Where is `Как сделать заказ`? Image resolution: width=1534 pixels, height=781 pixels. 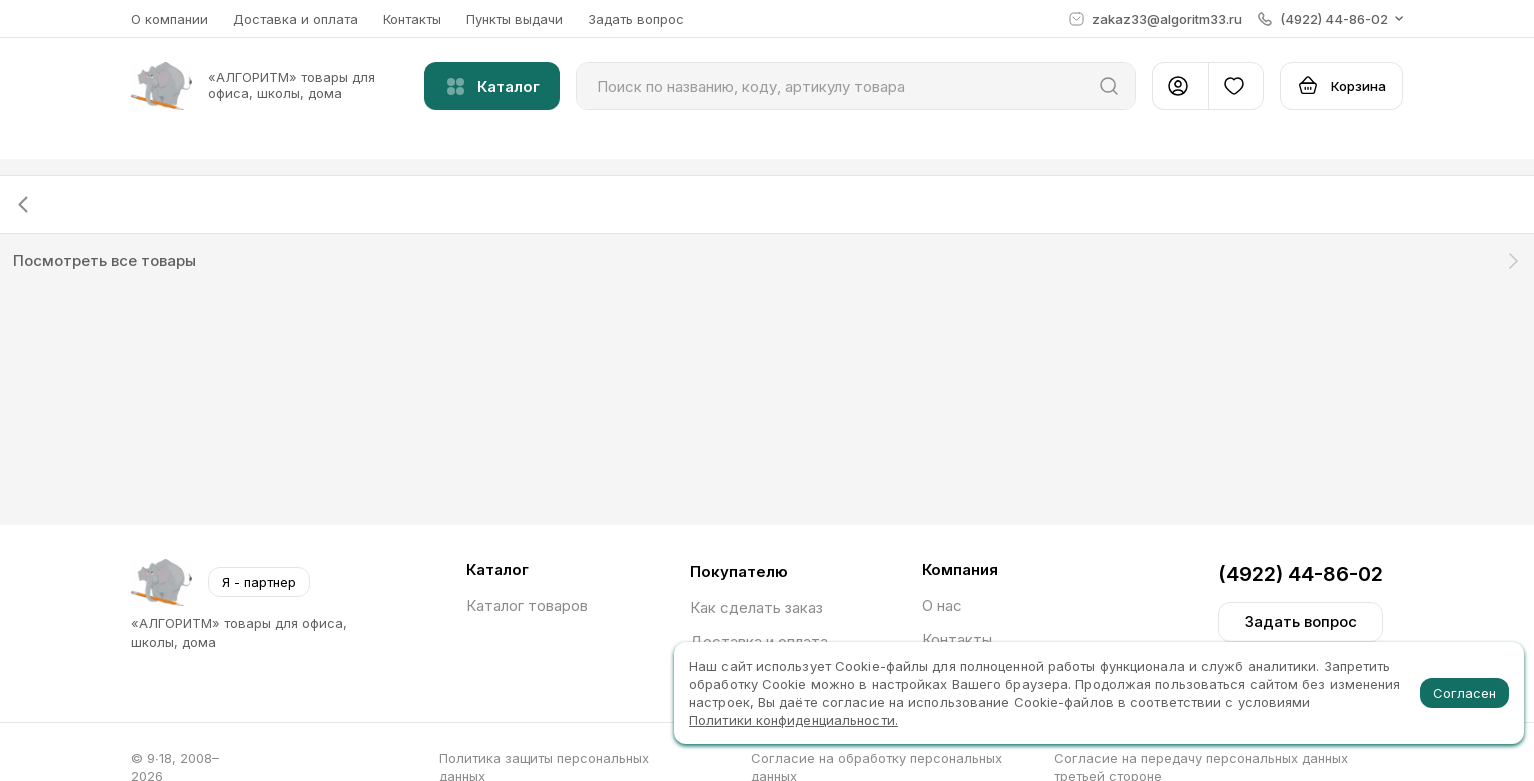 Как сделать заказ is located at coordinates (756, 607).